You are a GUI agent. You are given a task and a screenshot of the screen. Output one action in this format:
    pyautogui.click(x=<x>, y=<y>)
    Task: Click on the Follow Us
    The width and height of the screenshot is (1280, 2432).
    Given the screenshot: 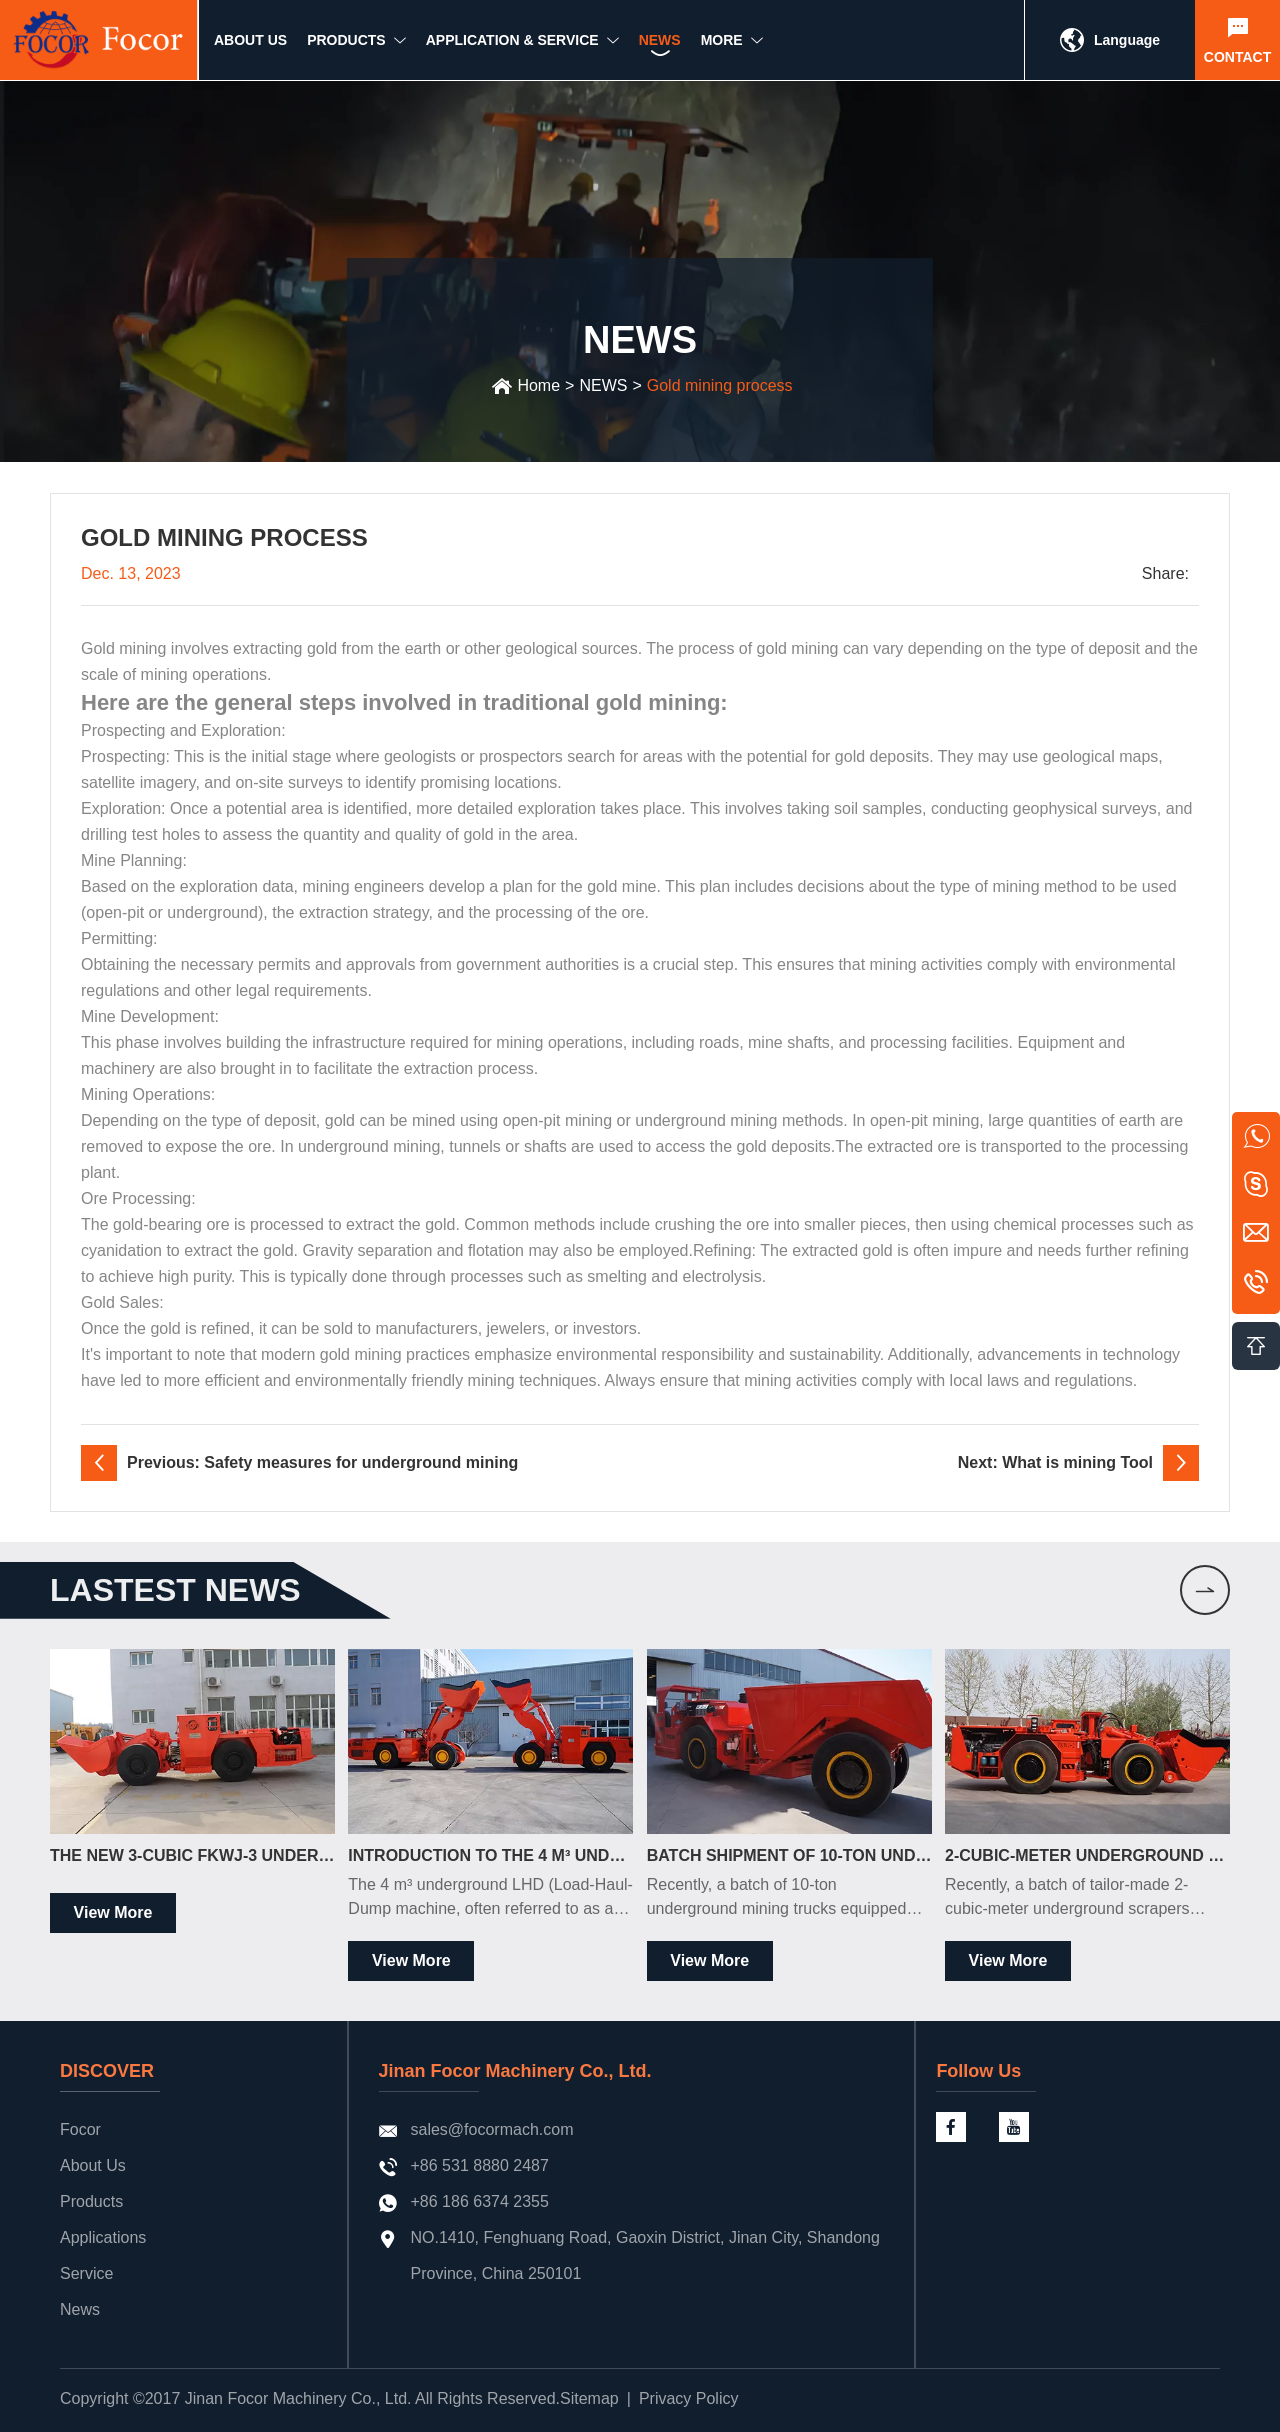 What is the action you would take?
    pyautogui.click(x=978, y=2071)
    